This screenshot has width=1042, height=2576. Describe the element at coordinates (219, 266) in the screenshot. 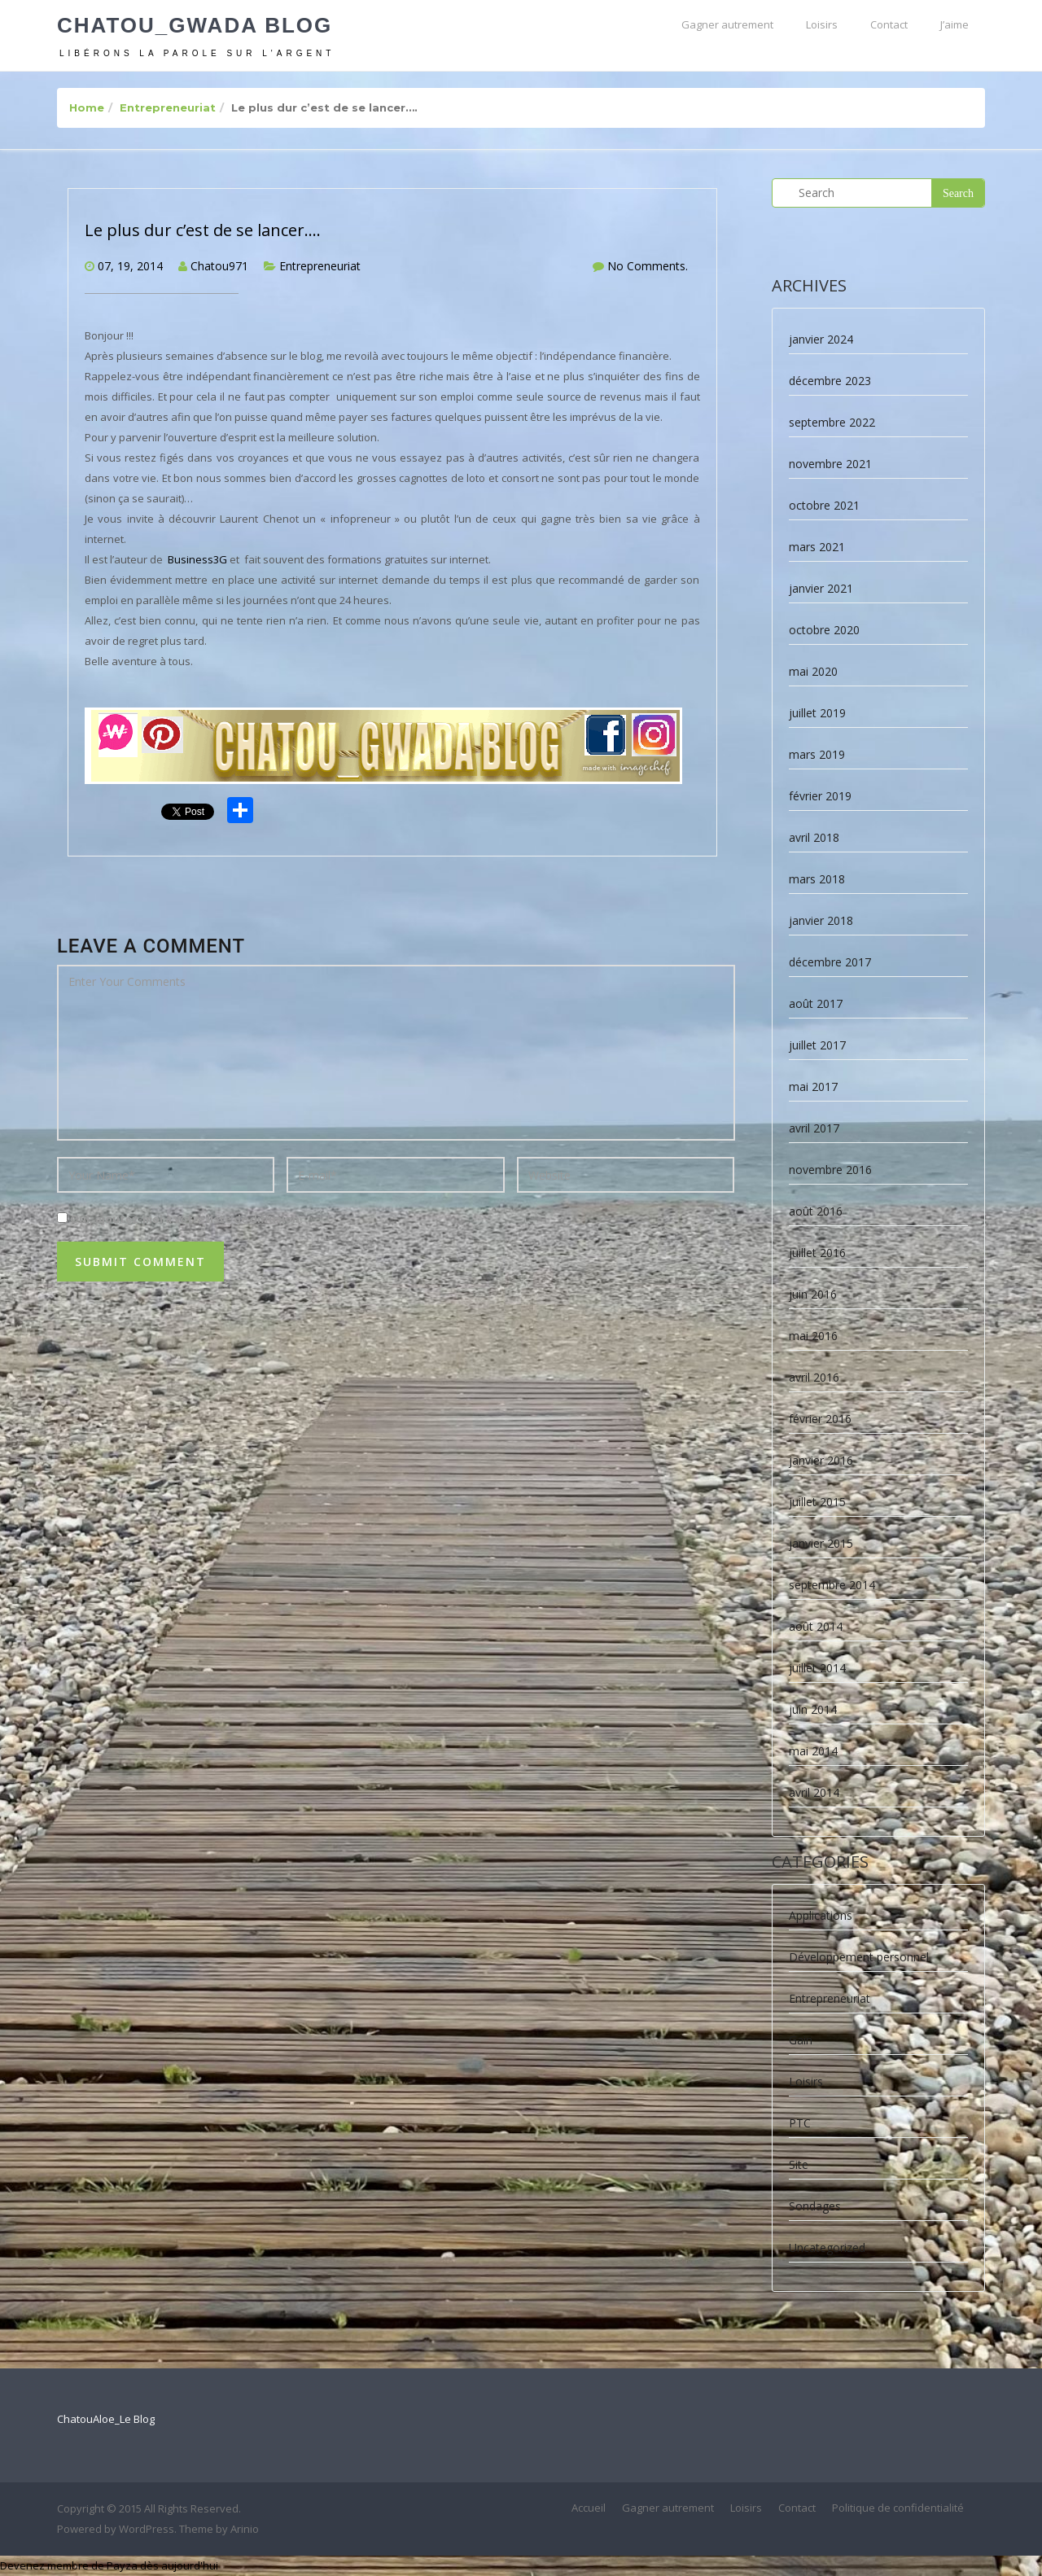

I see `Chatou971` at that location.